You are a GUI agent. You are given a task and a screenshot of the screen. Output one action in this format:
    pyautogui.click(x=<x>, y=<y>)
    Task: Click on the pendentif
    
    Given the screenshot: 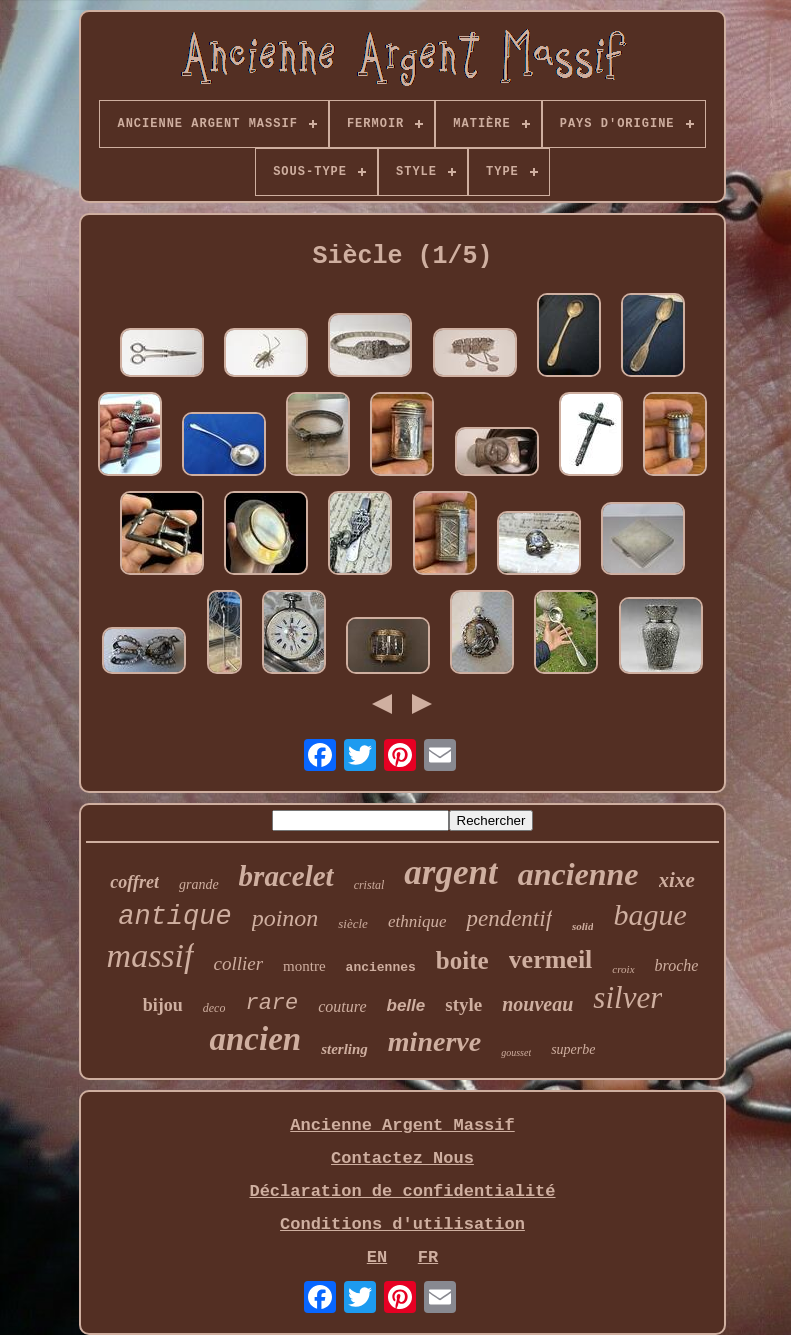 What is the action you would take?
    pyautogui.click(x=509, y=918)
    